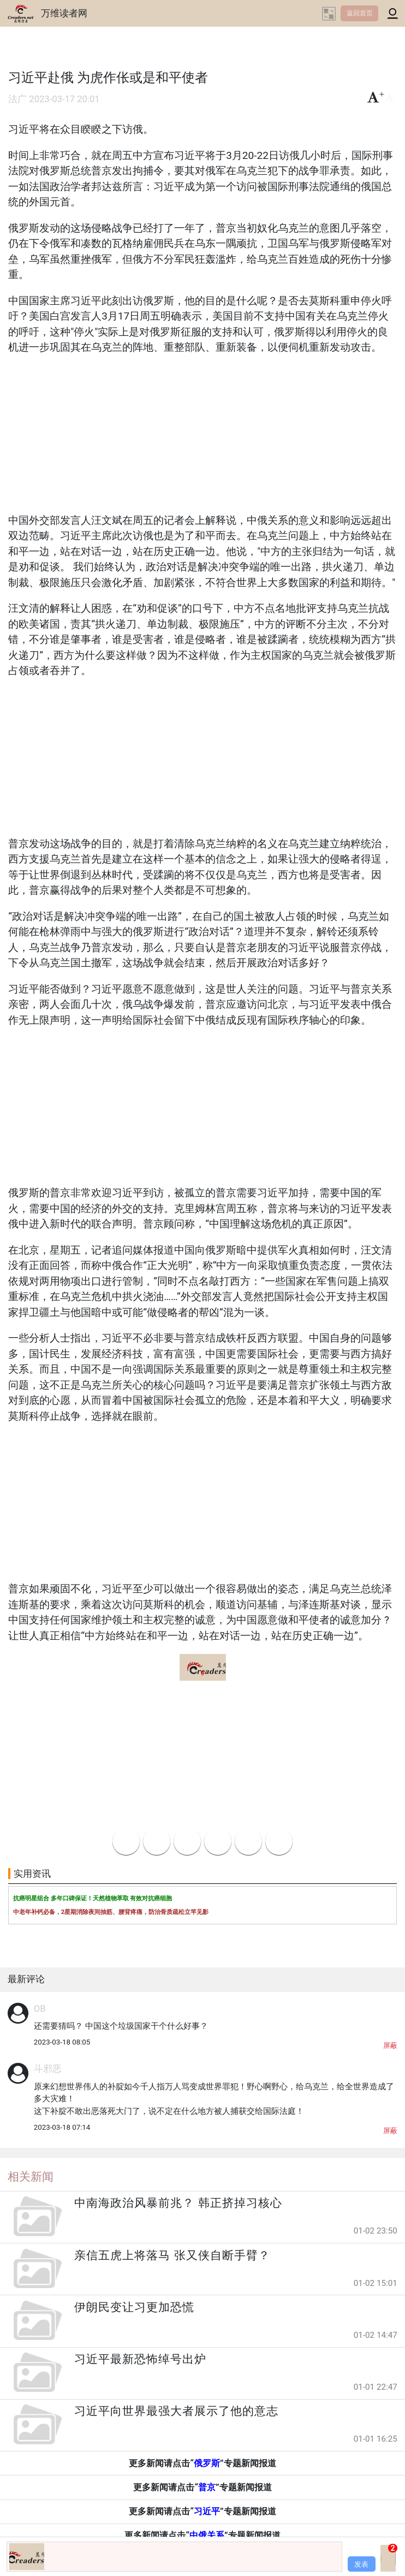 The image size is (405, 2576). What do you see at coordinates (176, 2411) in the screenshot?
I see `习近平向世界最强大者展示了他的意志` at bounding box center [176, 2411].